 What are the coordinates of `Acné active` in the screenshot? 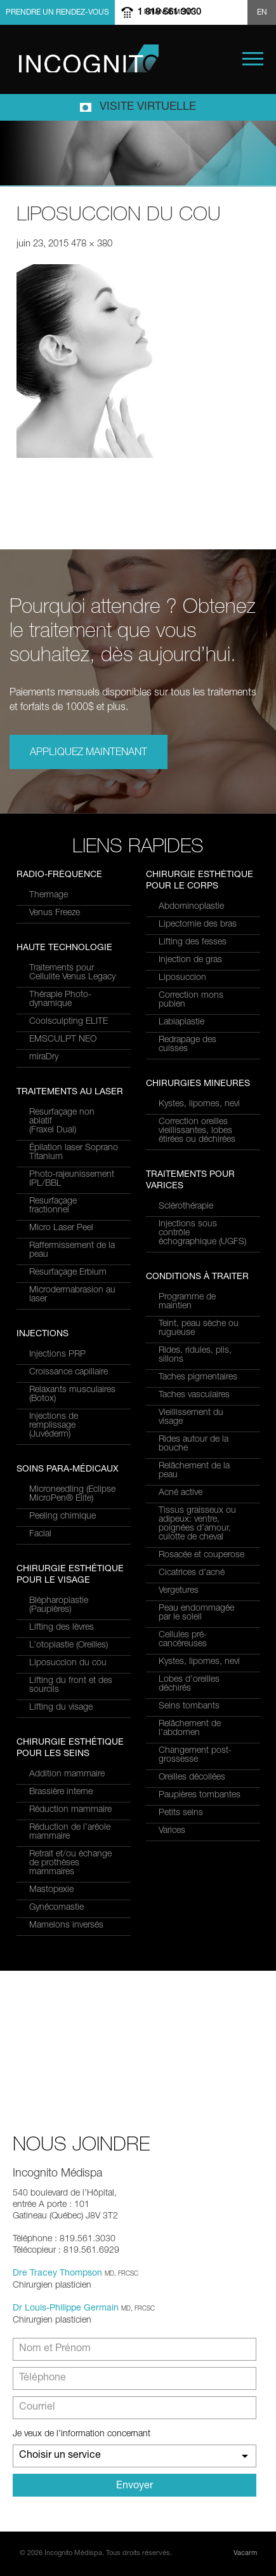 It's located at (180, 1493).